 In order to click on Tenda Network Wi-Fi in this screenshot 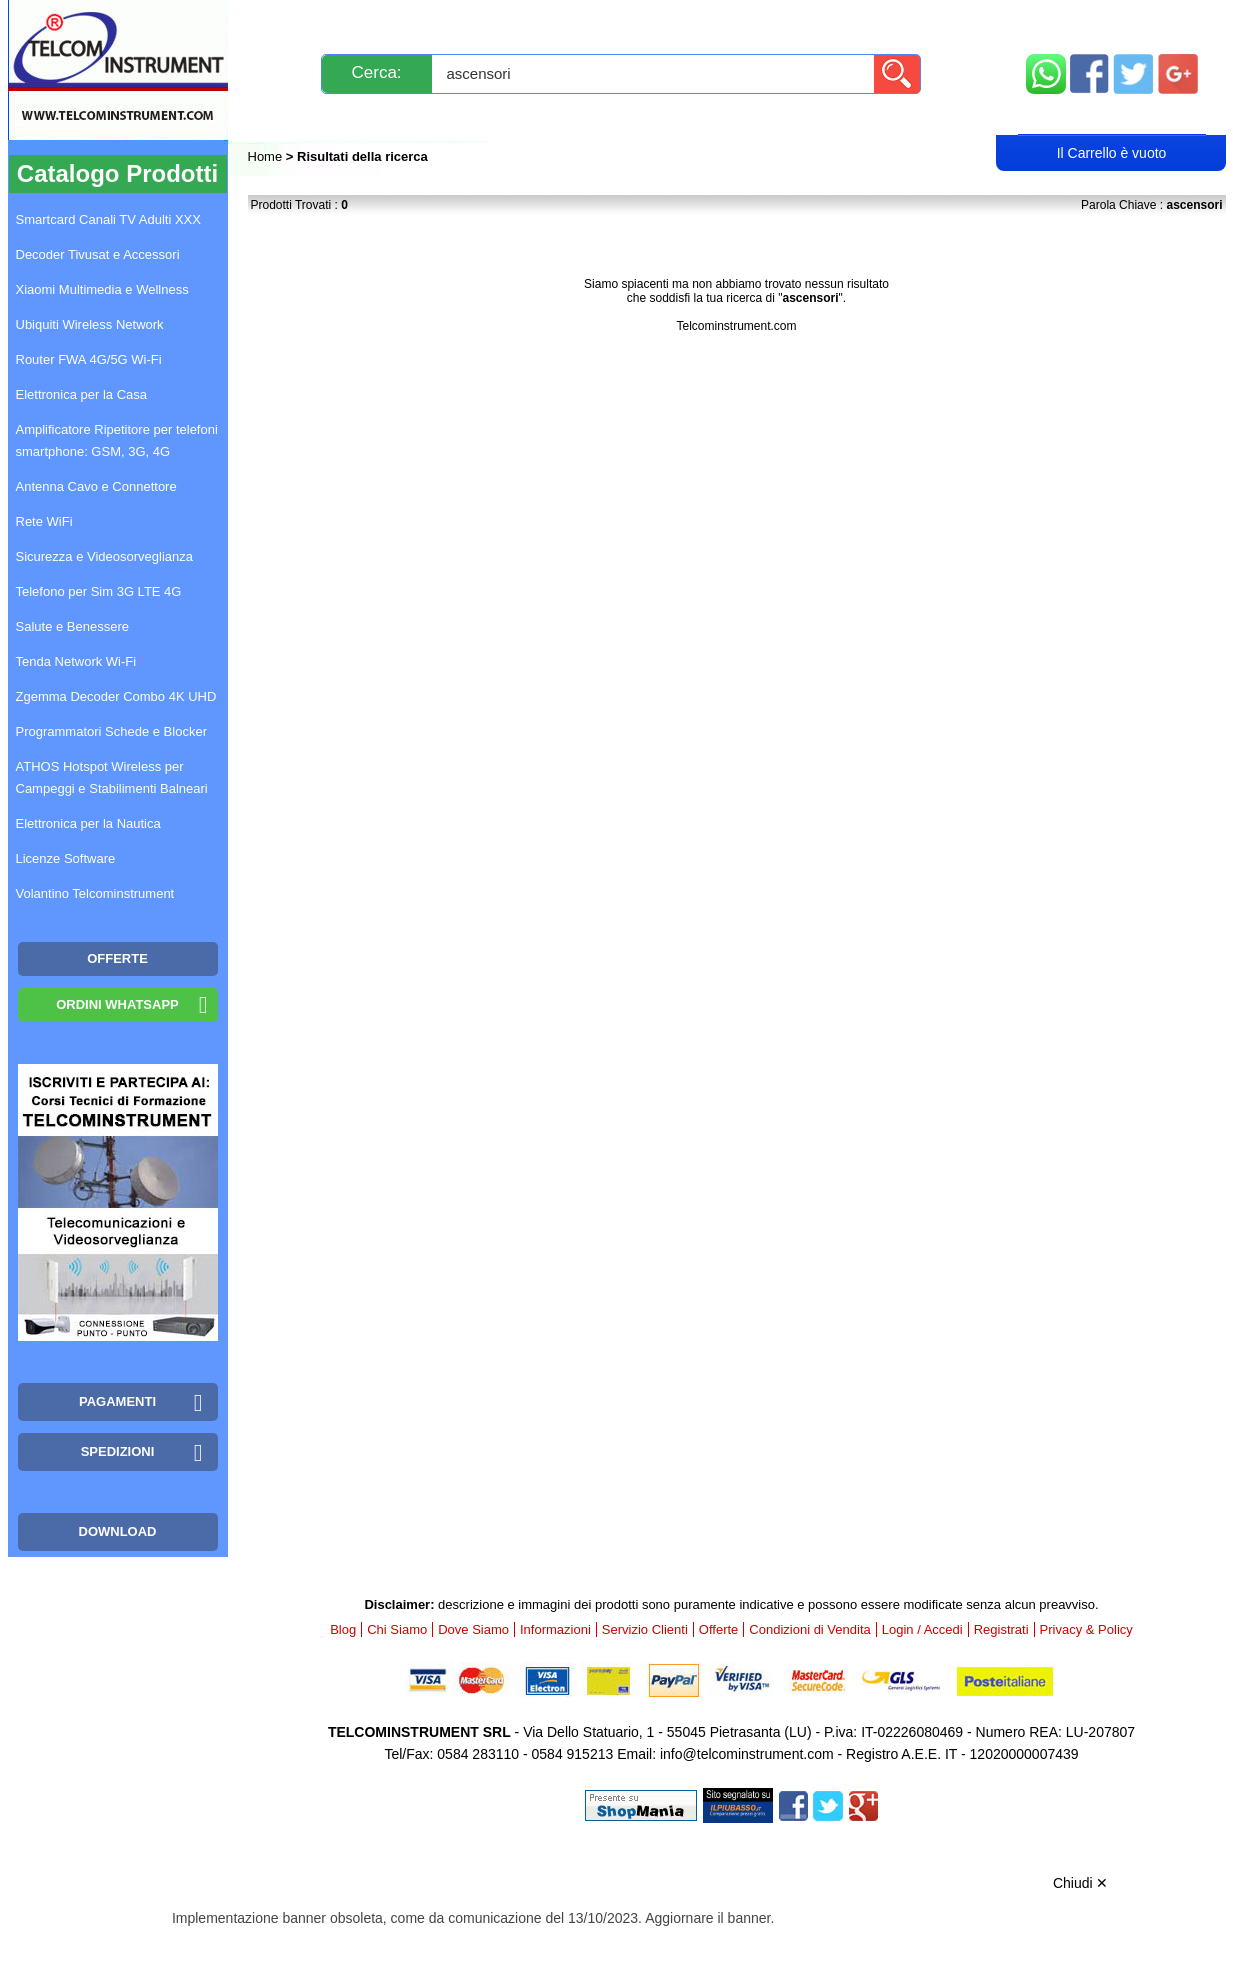, I will do `click(76, 661)`.